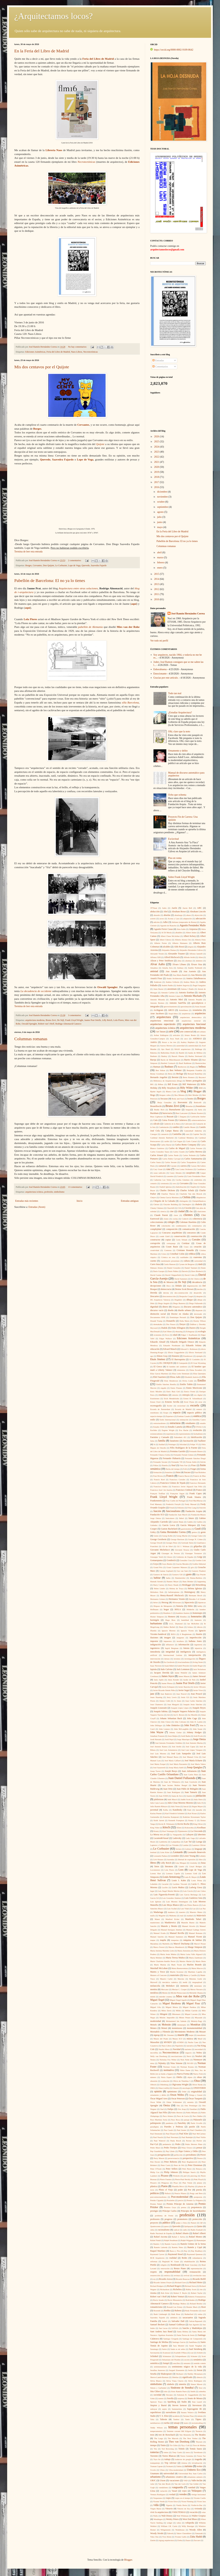 Image resolution: width=220 pixels, height=2576 pixels. Describe the element at coordinates (154, 2053) in the screenshot. I see `necrofilia` at that location.